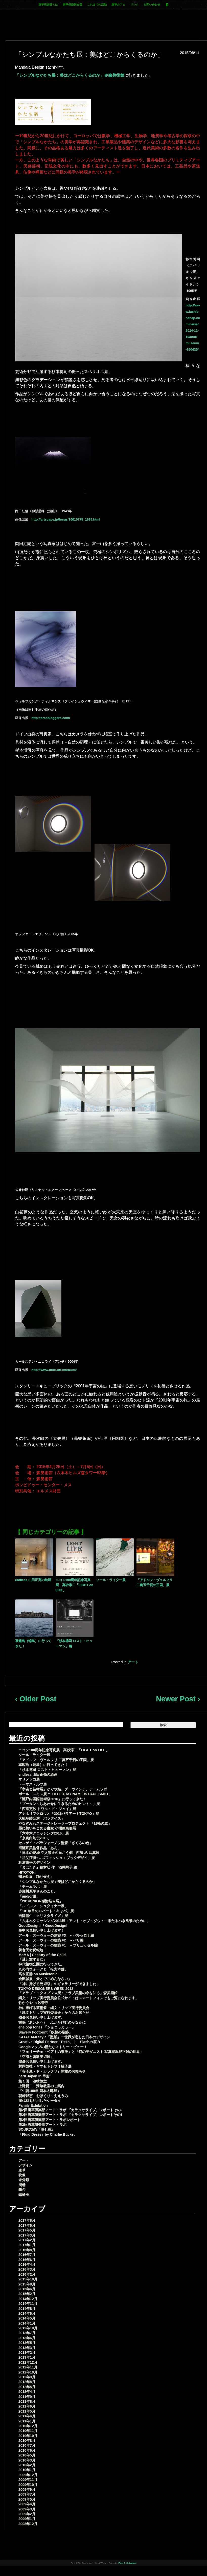  Describe the element at coordinates (26, 2353) in the screenshot. I see `2013年2月` at that location.